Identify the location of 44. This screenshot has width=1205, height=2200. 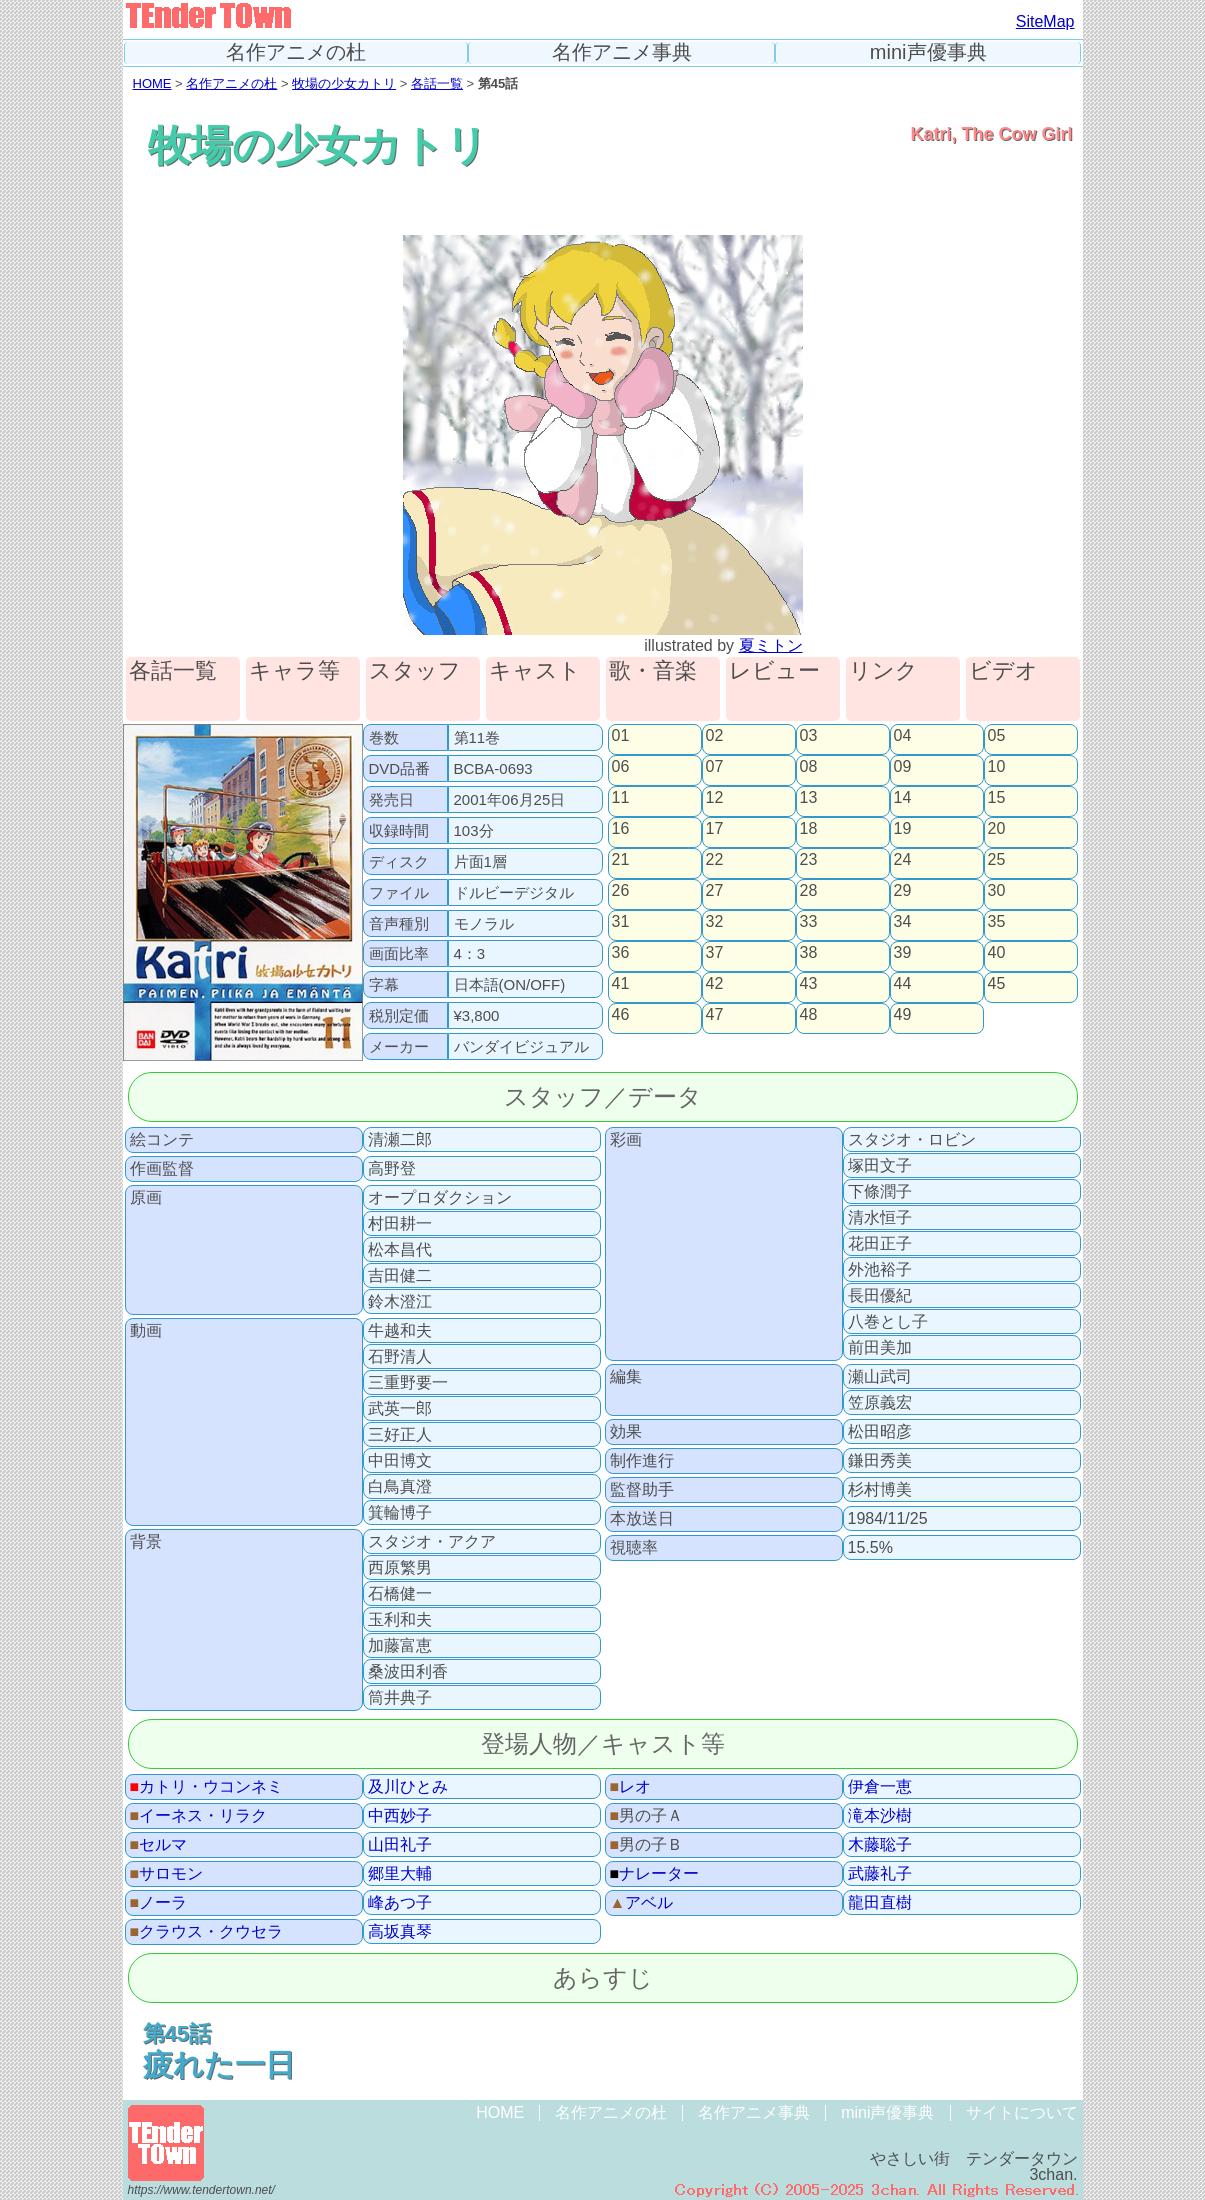
(903, 984).